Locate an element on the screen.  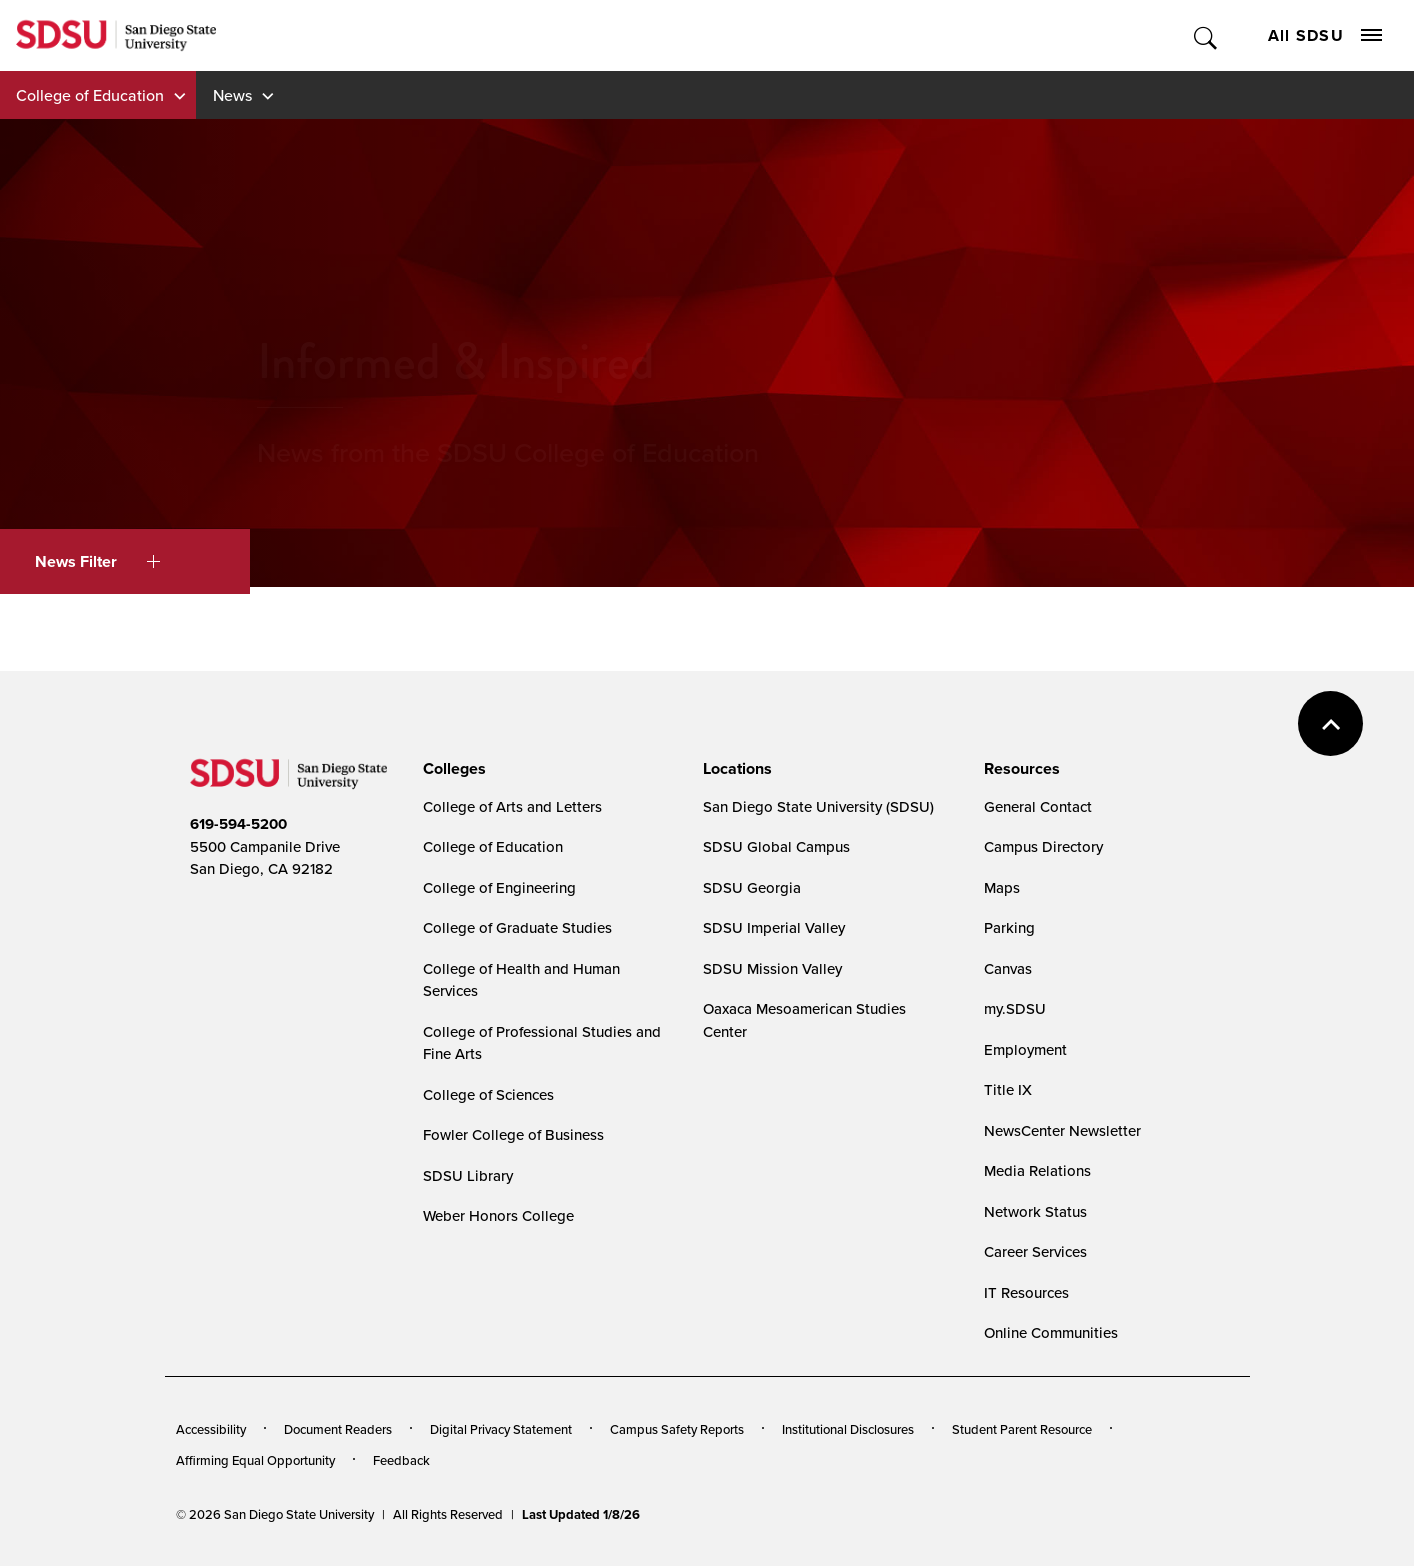
Maps is located at coordinates (1002, 887).